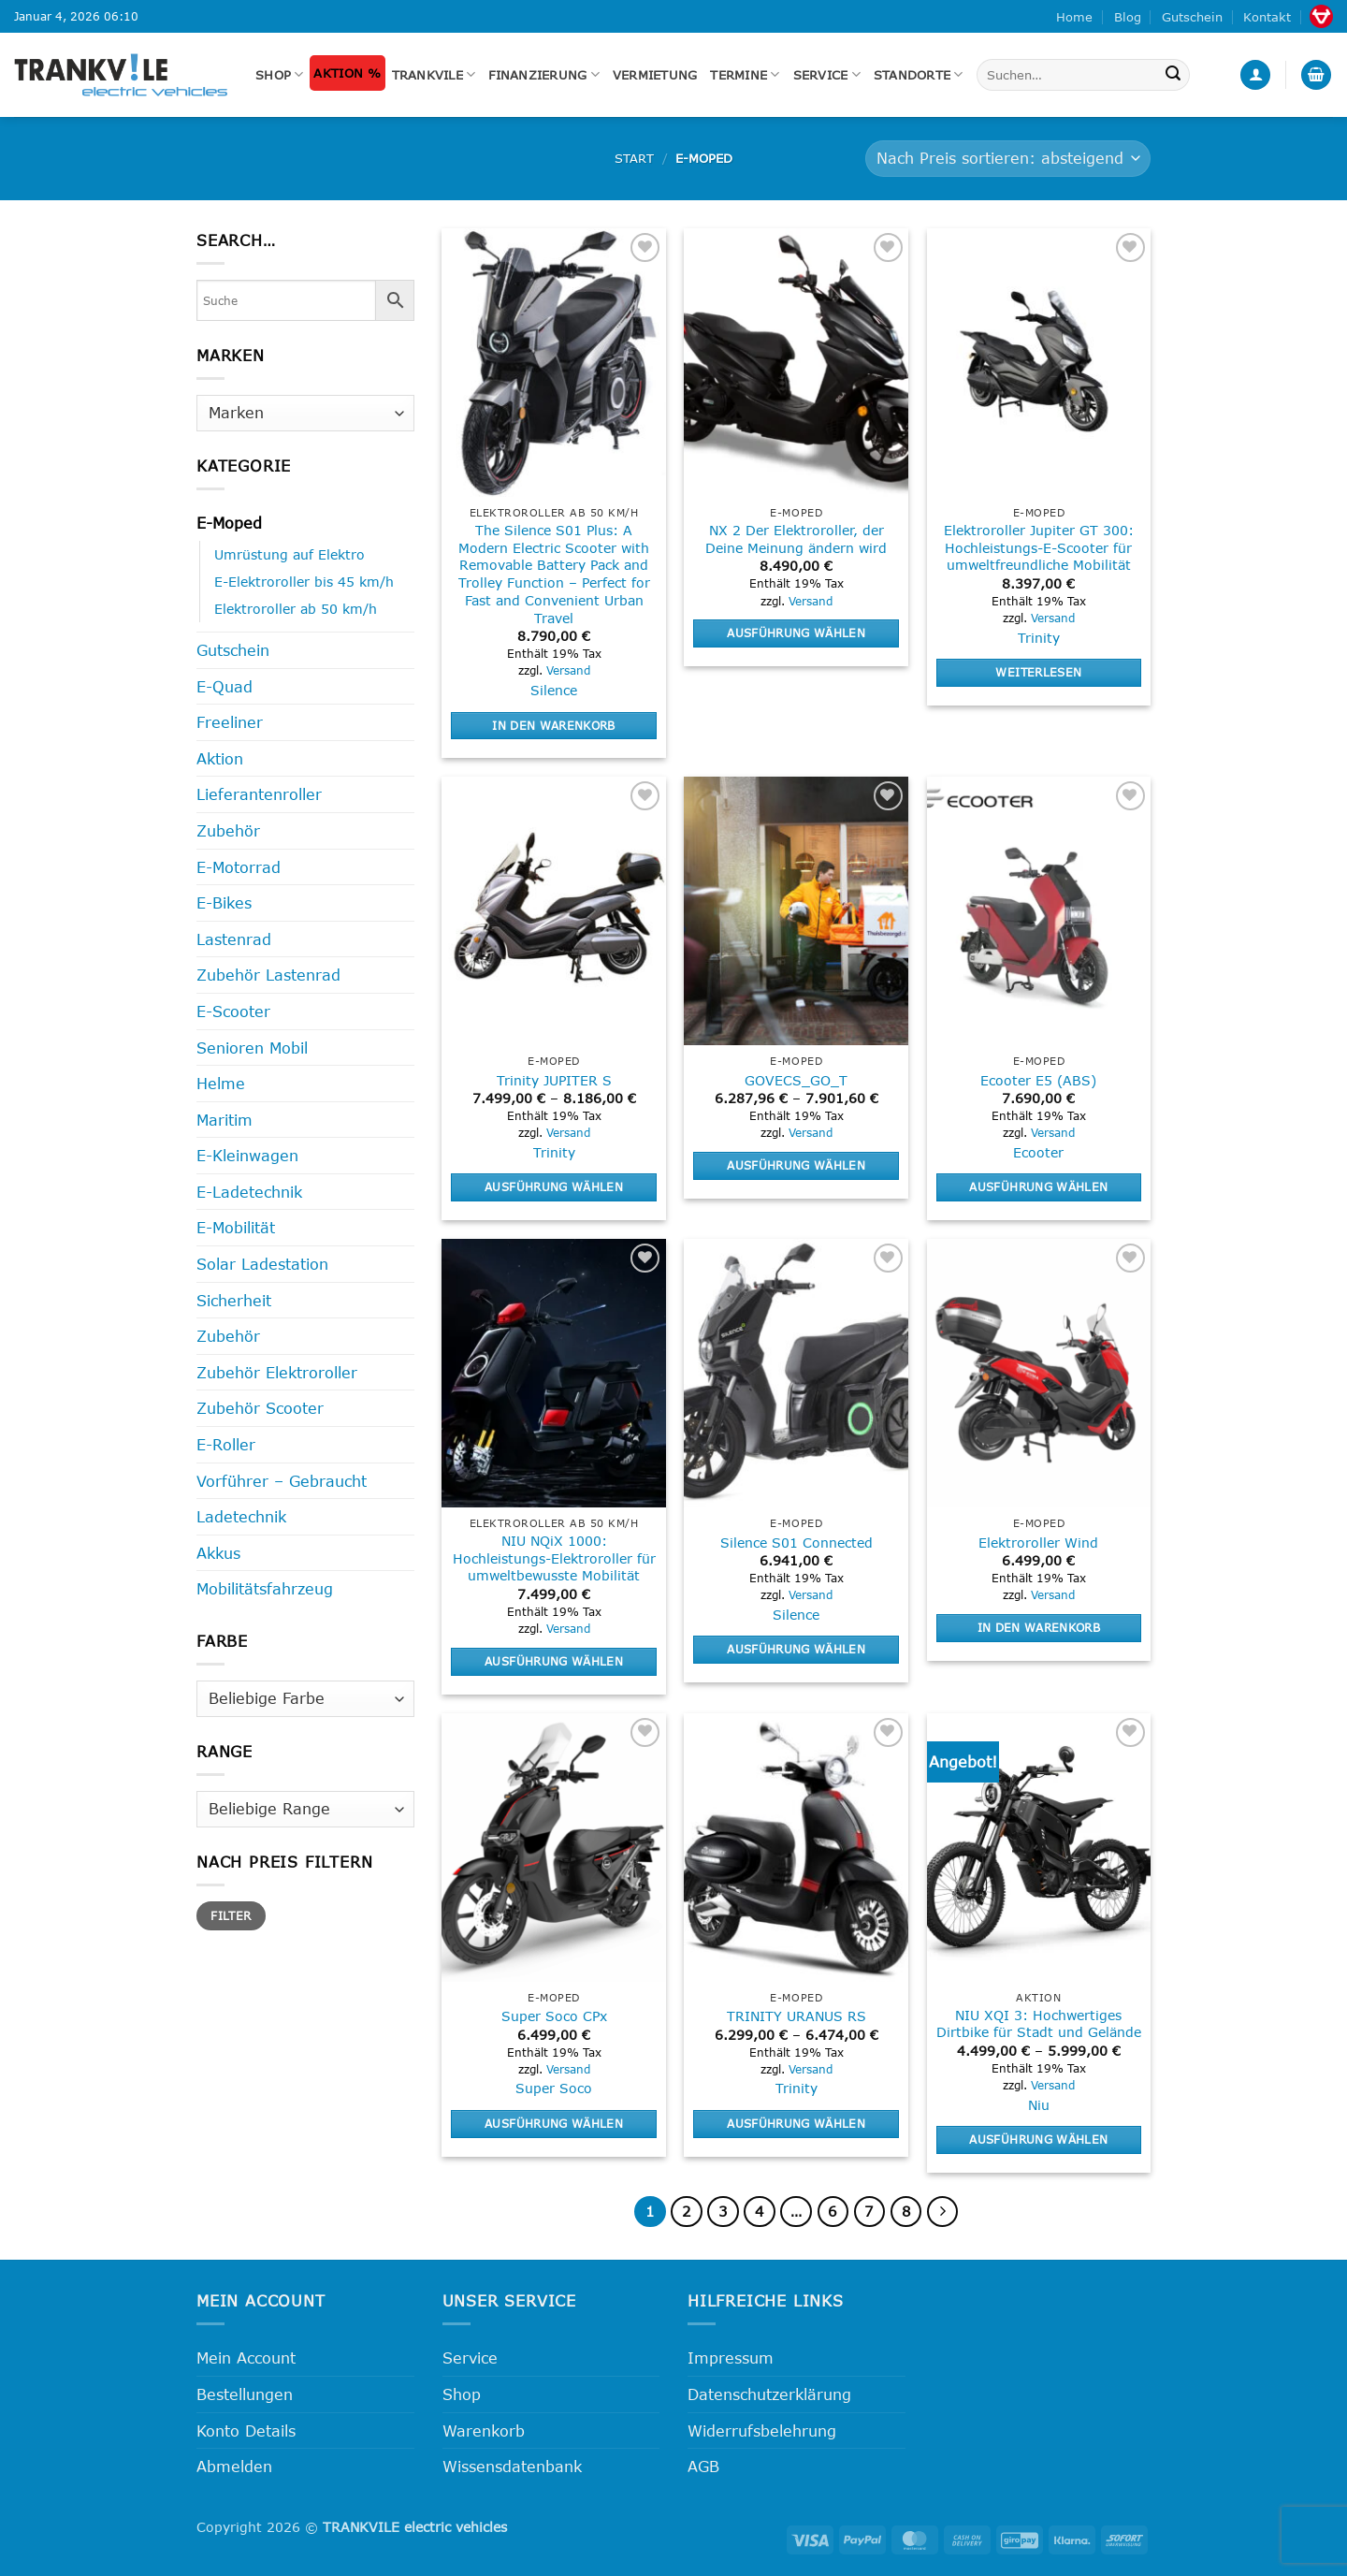  What do you see at coordinates (1127, 16) in the screenshot?
I see `Blog` at bounding box center [1127, 16].